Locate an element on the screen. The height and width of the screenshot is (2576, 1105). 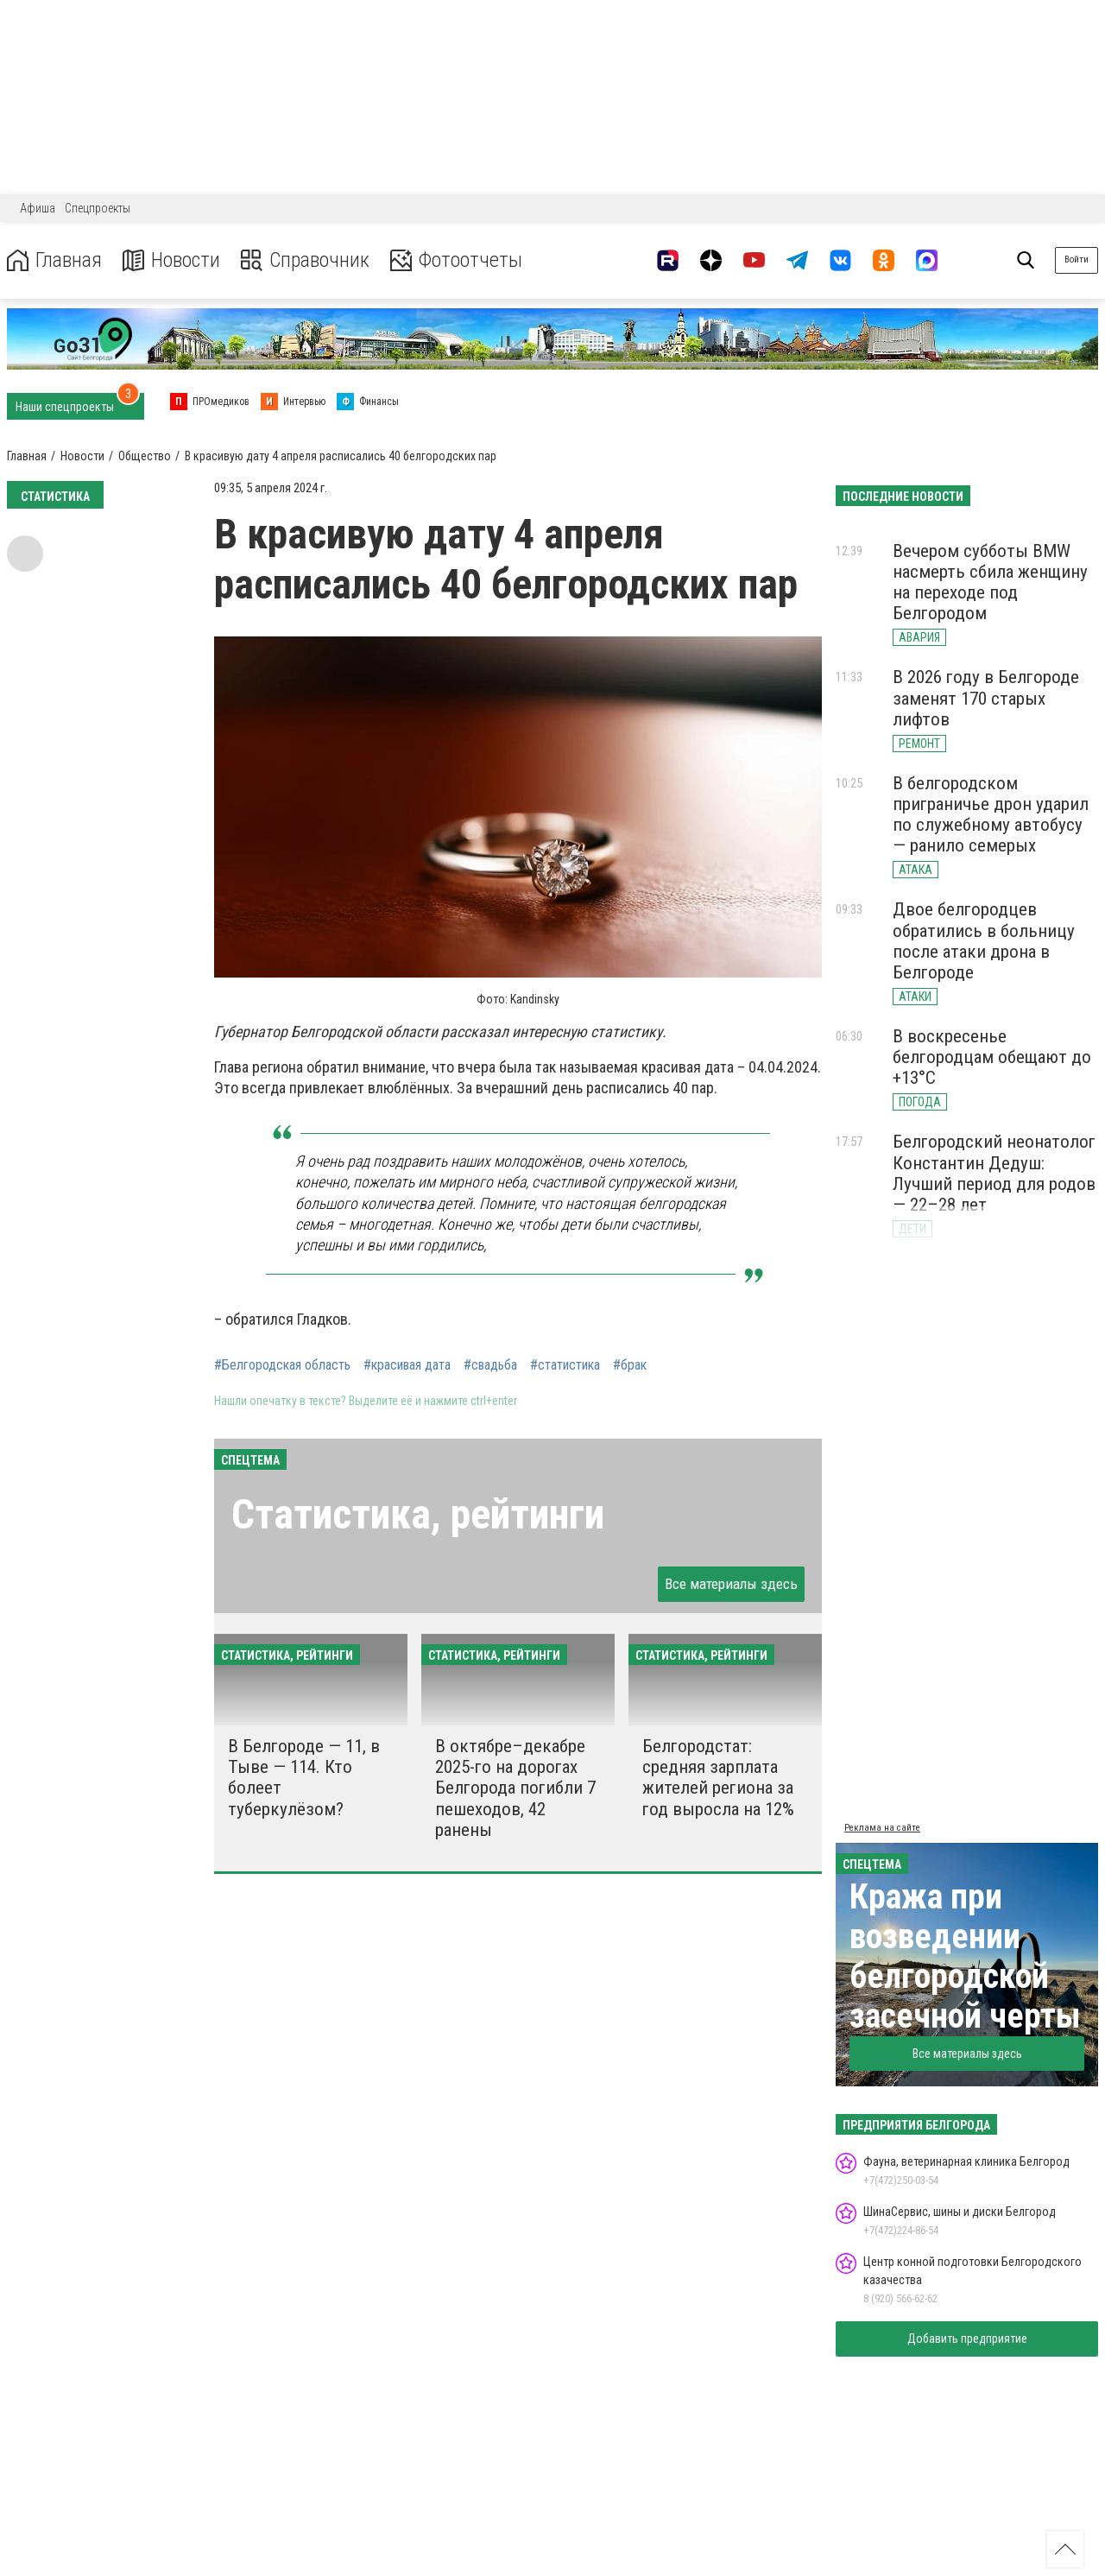
Афиша is located at coordinates (37, 208).